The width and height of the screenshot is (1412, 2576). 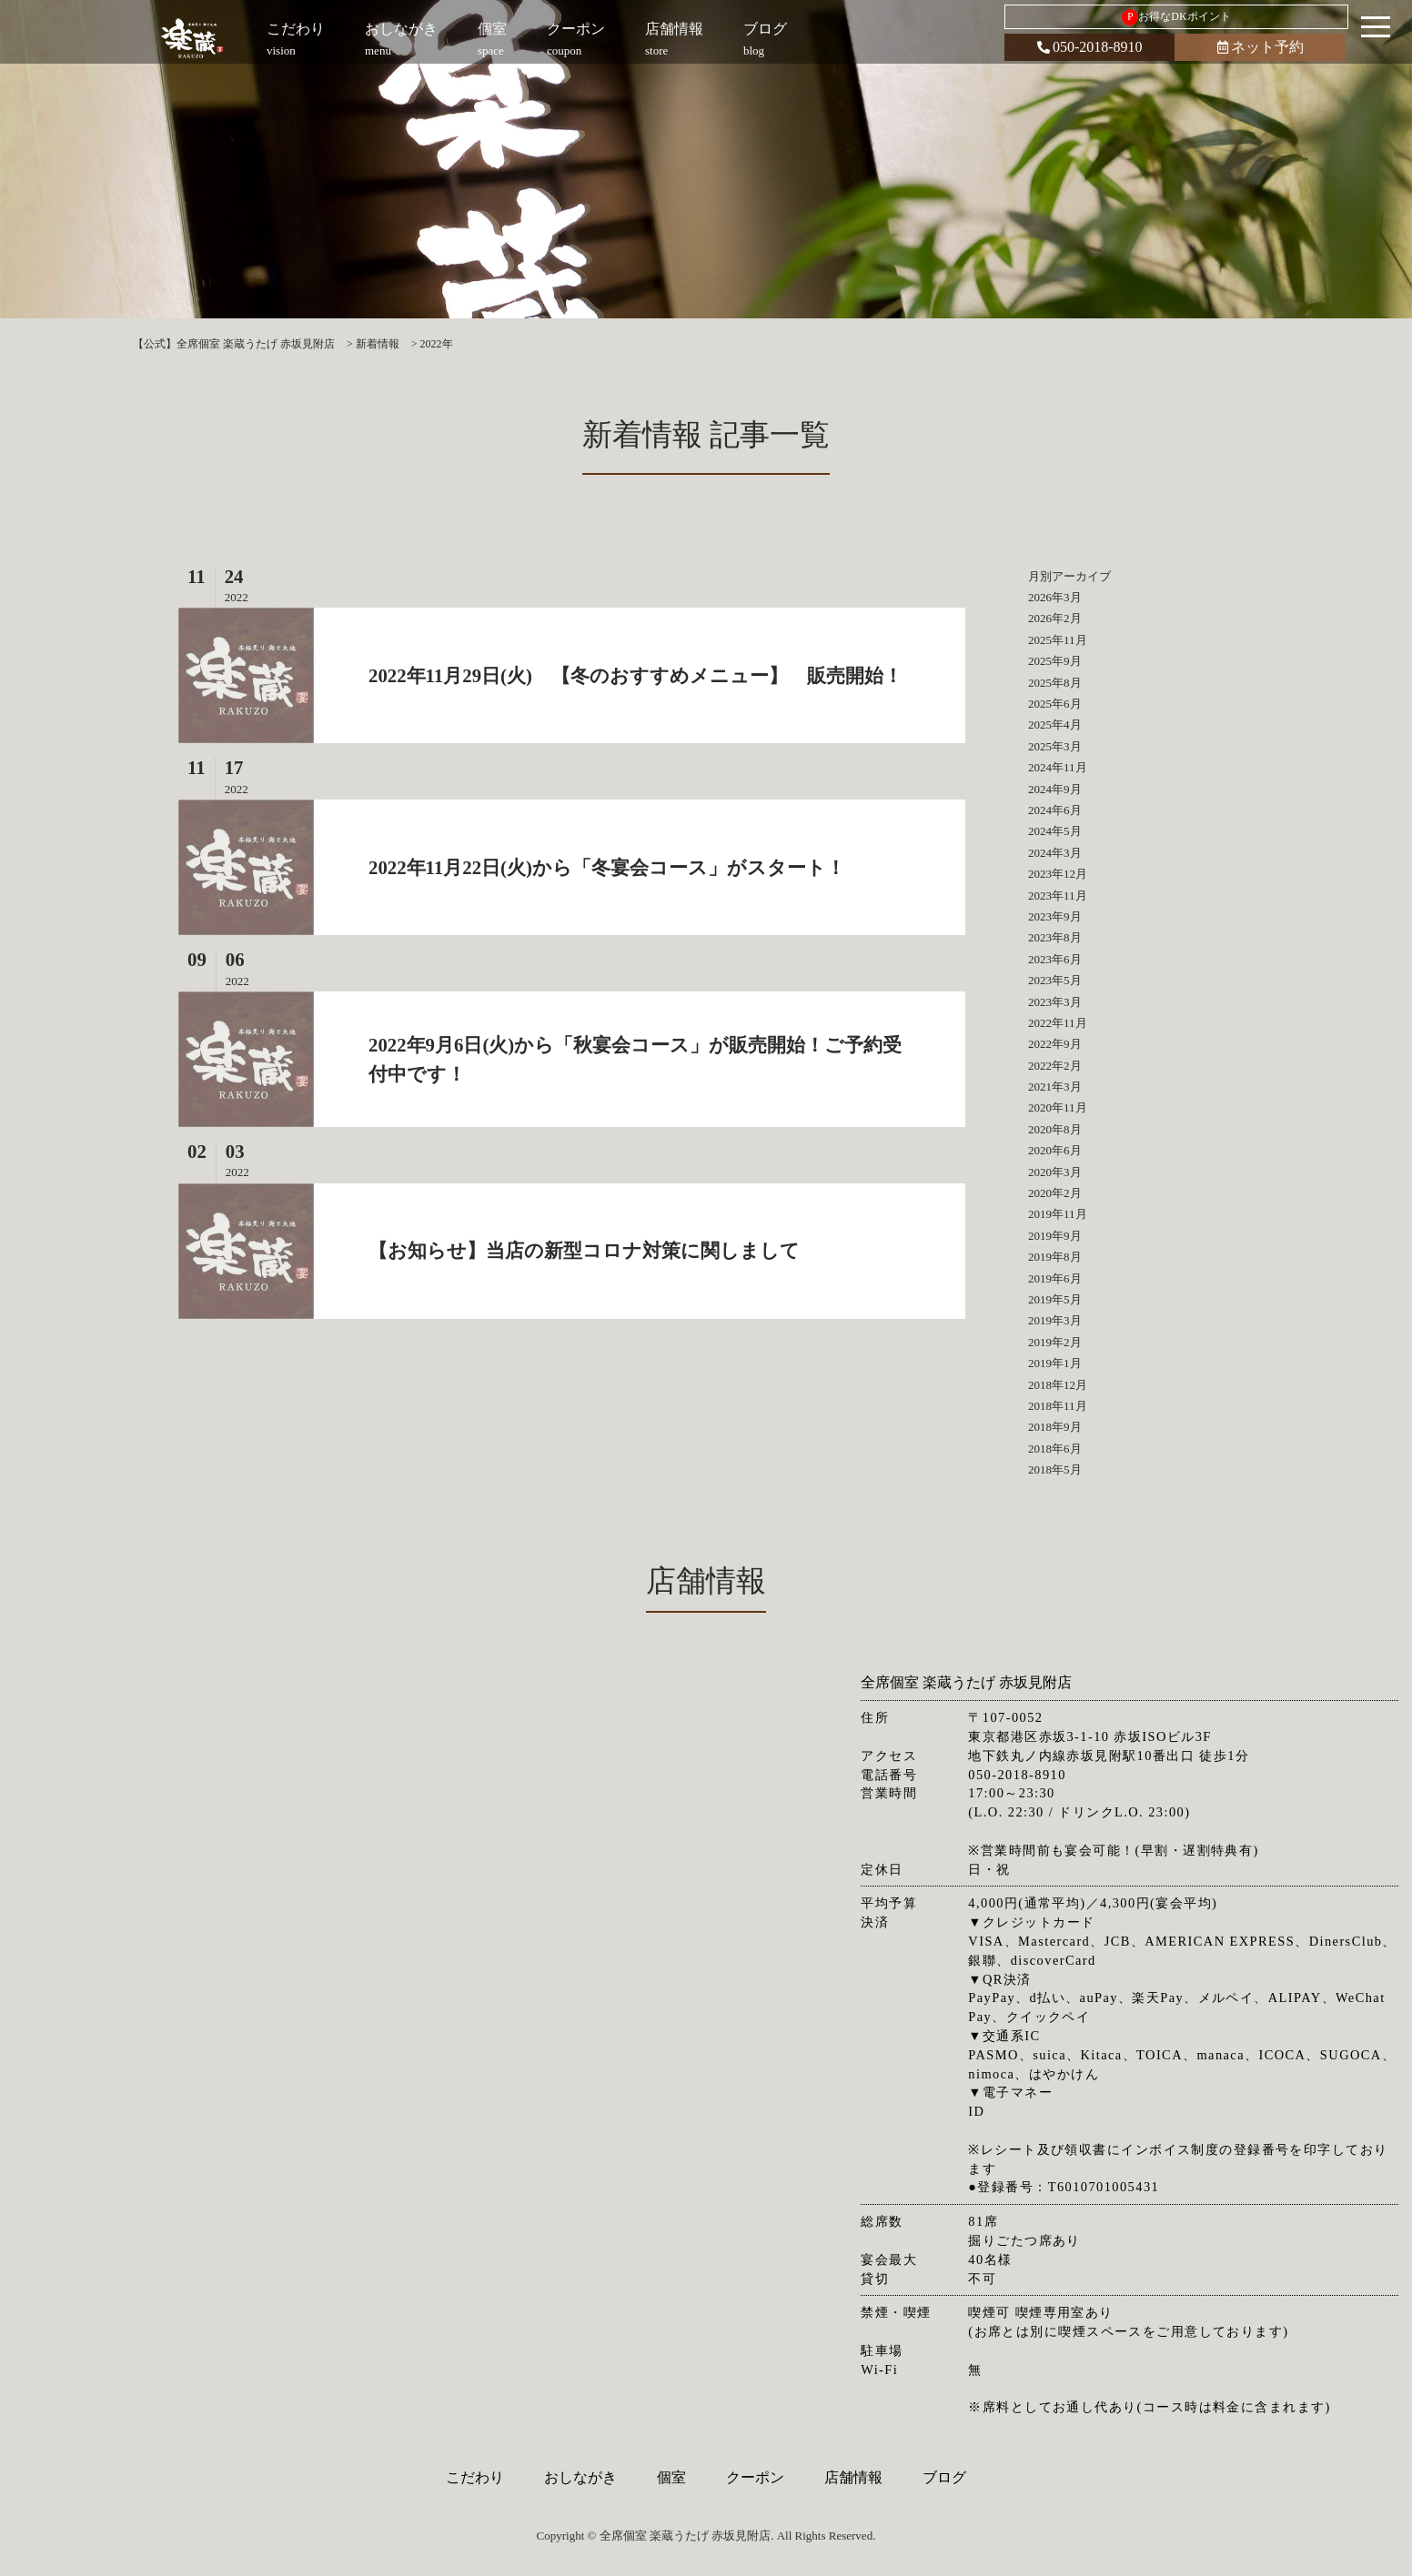 What do you see at coordinates (1055, 1044) in the screenshot?
I see `2022年9月` at bounding box center [1055, 1044].